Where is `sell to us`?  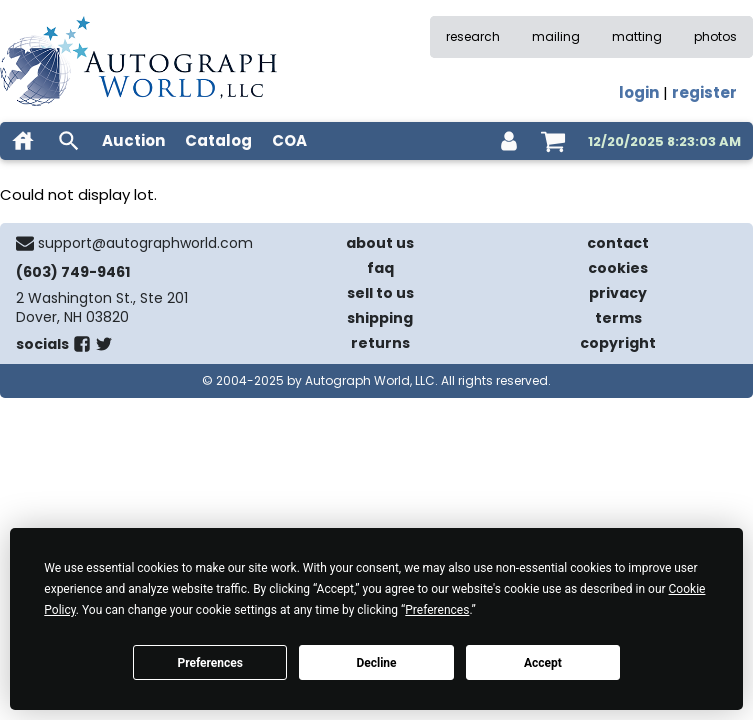
sell to us is located at coordinates (380, 293).